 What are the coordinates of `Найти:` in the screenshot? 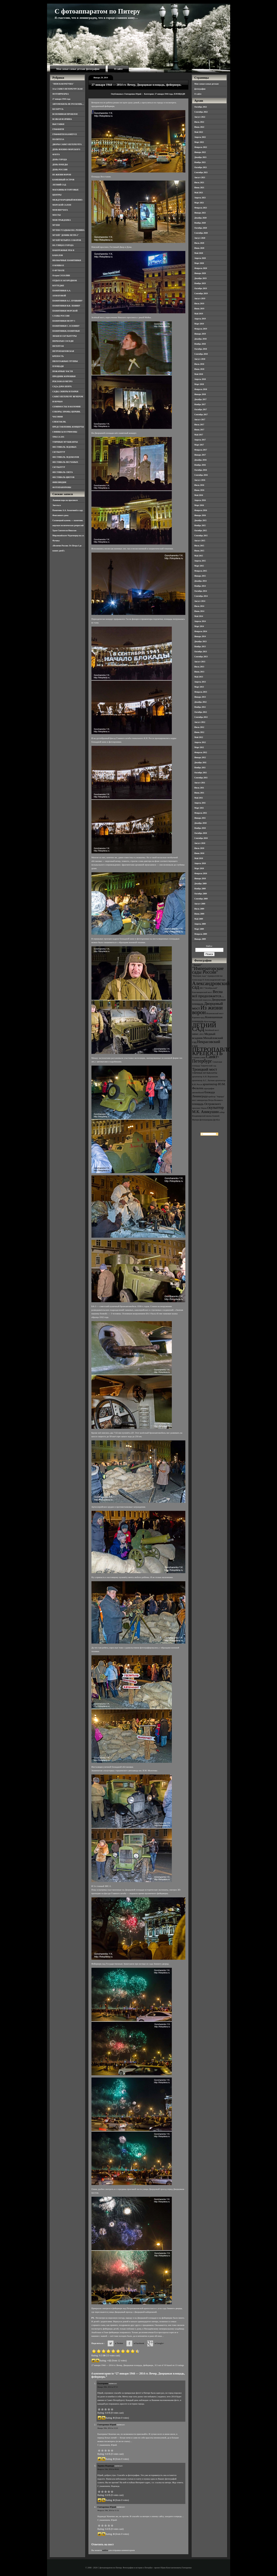 It's located at (209, 946).